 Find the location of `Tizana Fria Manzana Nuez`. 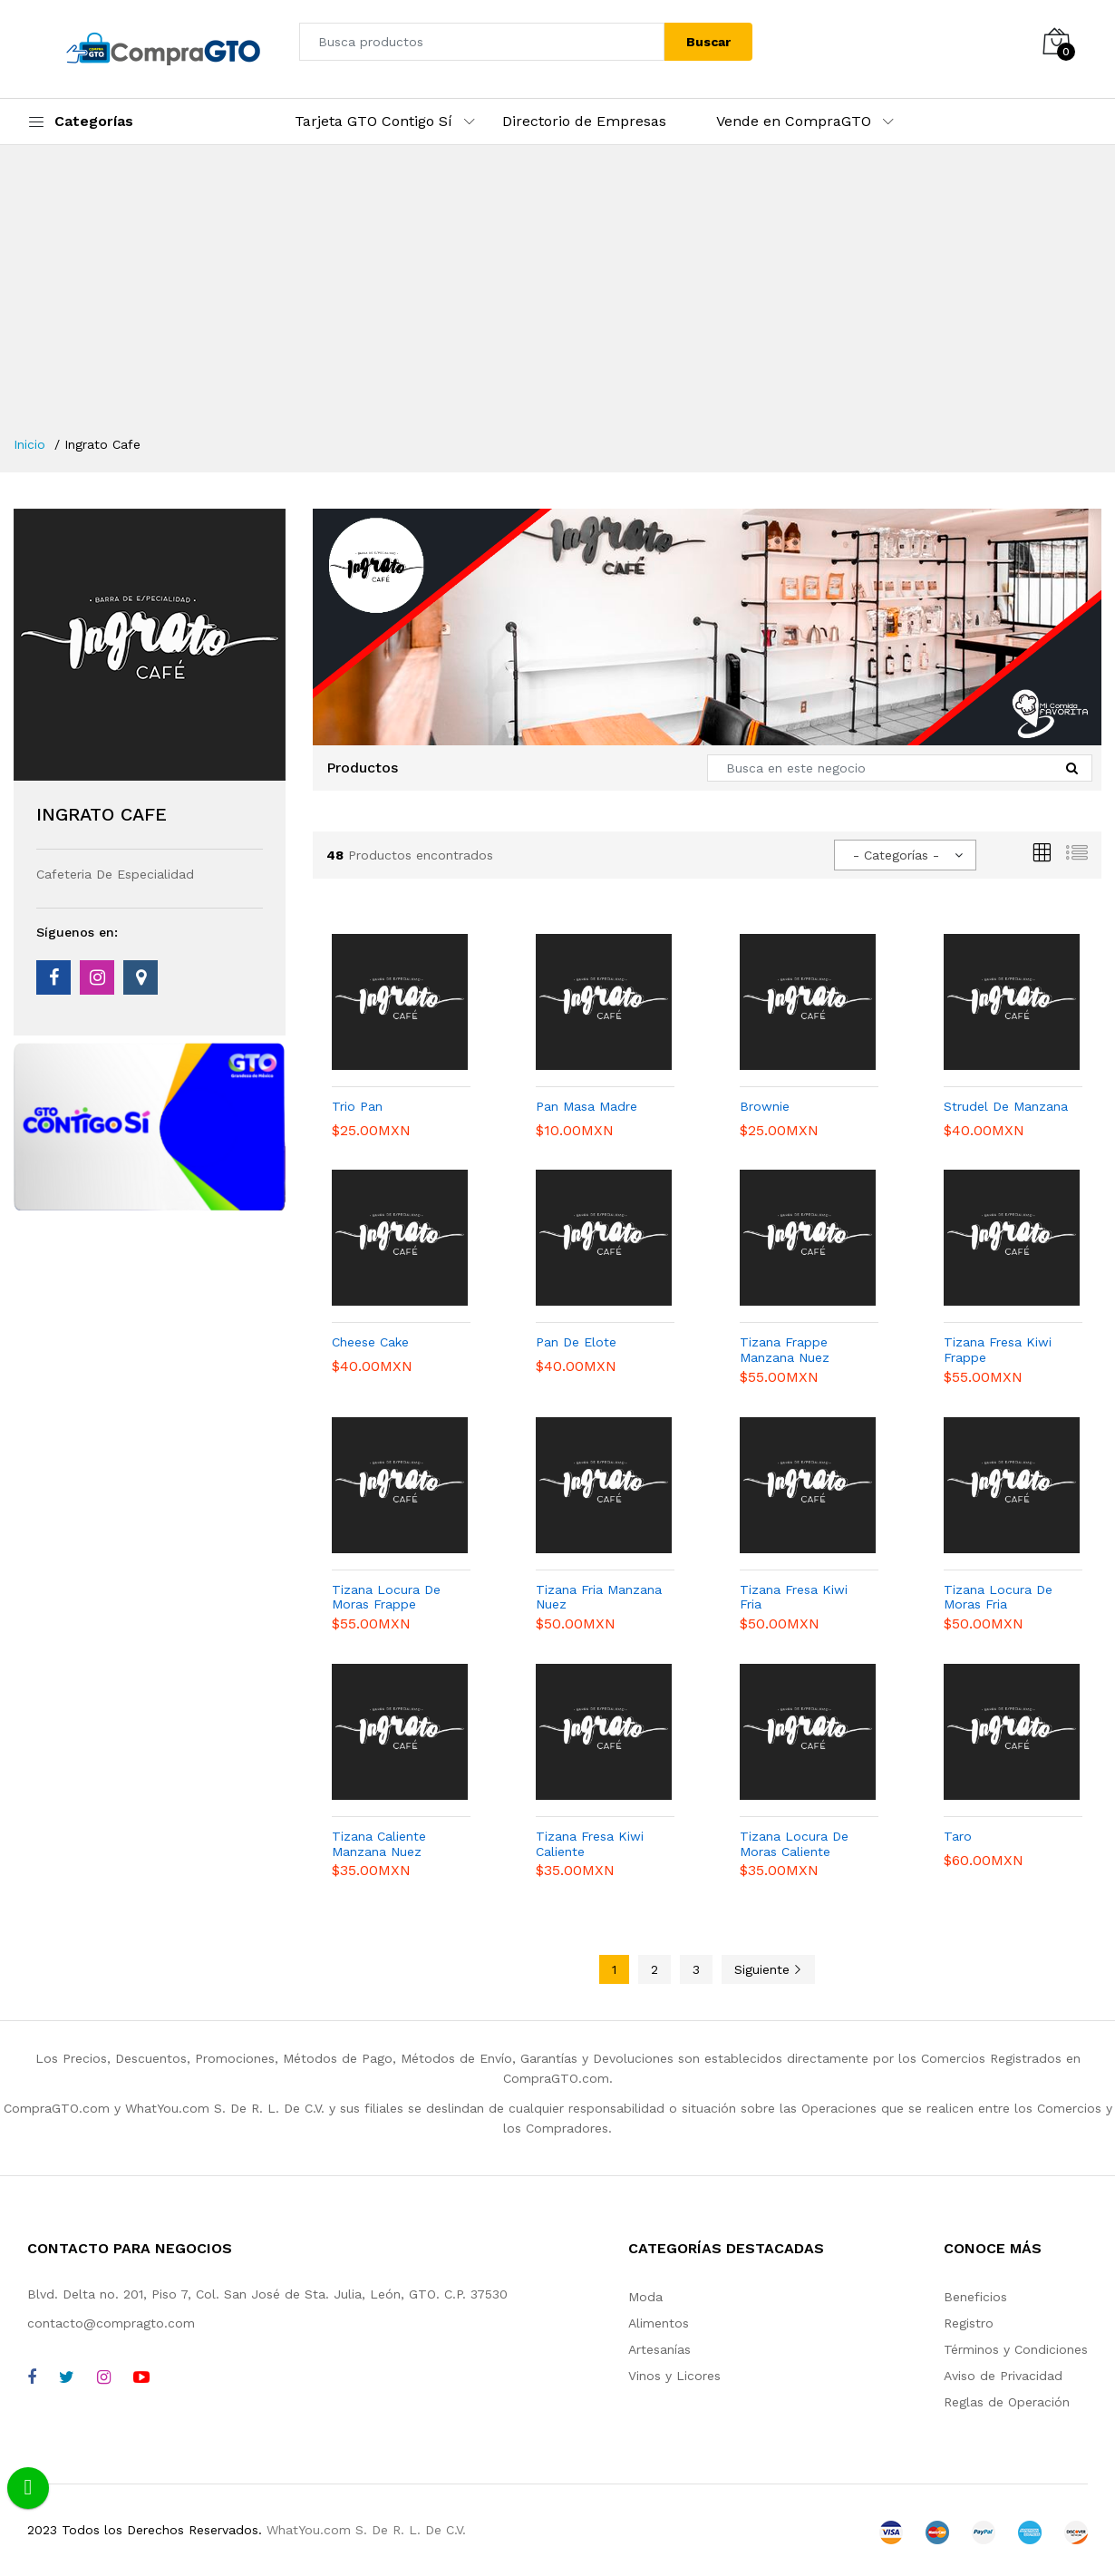

Tizana Fria Manzana Nuez is located at coordinates (599, 1597).